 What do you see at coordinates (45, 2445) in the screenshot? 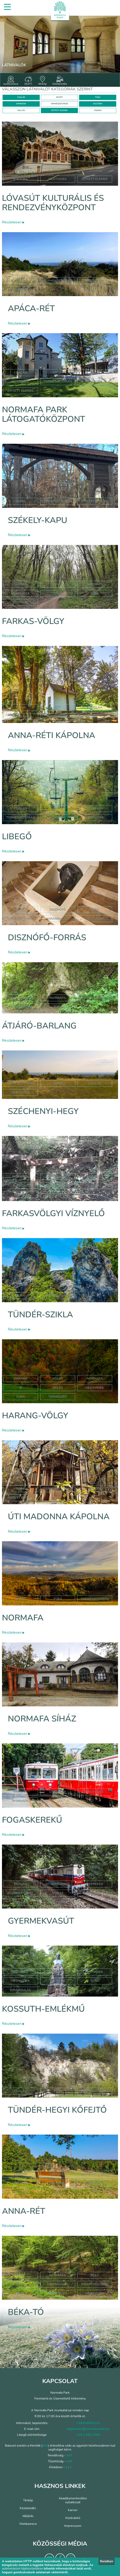
I see `104` at bounding box center [45, 2445].